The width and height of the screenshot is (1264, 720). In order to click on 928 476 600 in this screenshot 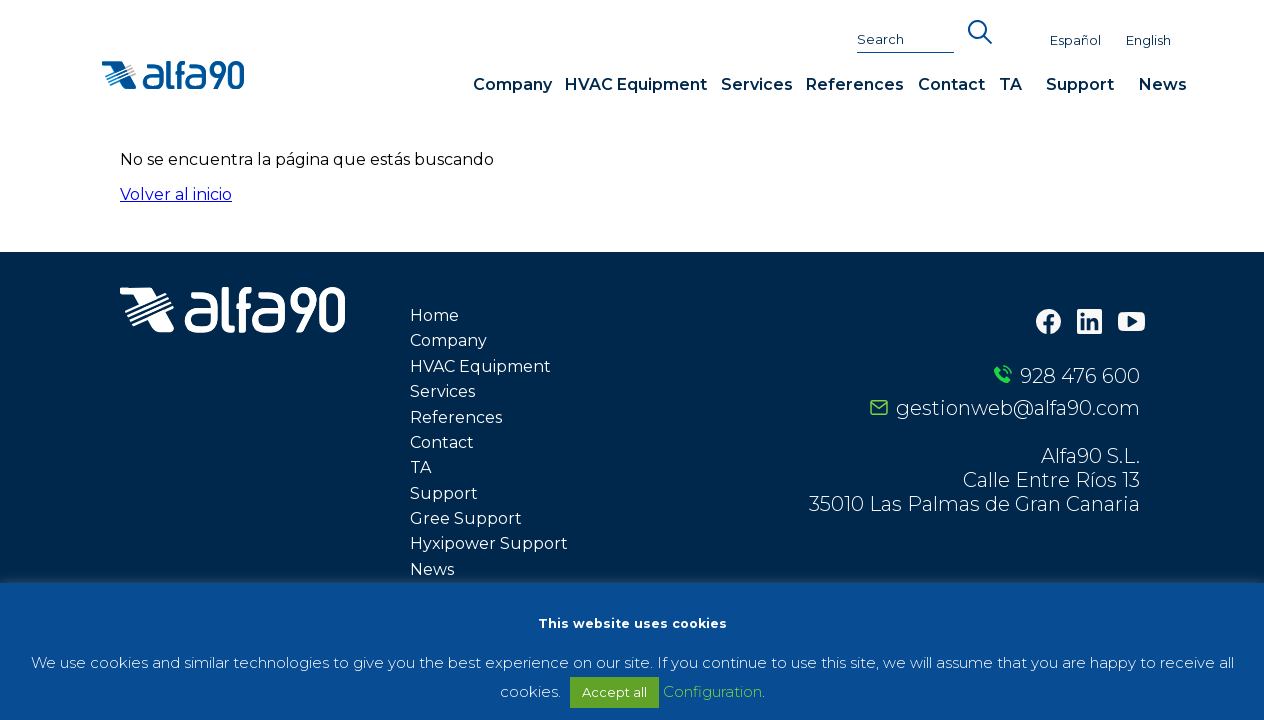, I will do `click(1080, 376)`.